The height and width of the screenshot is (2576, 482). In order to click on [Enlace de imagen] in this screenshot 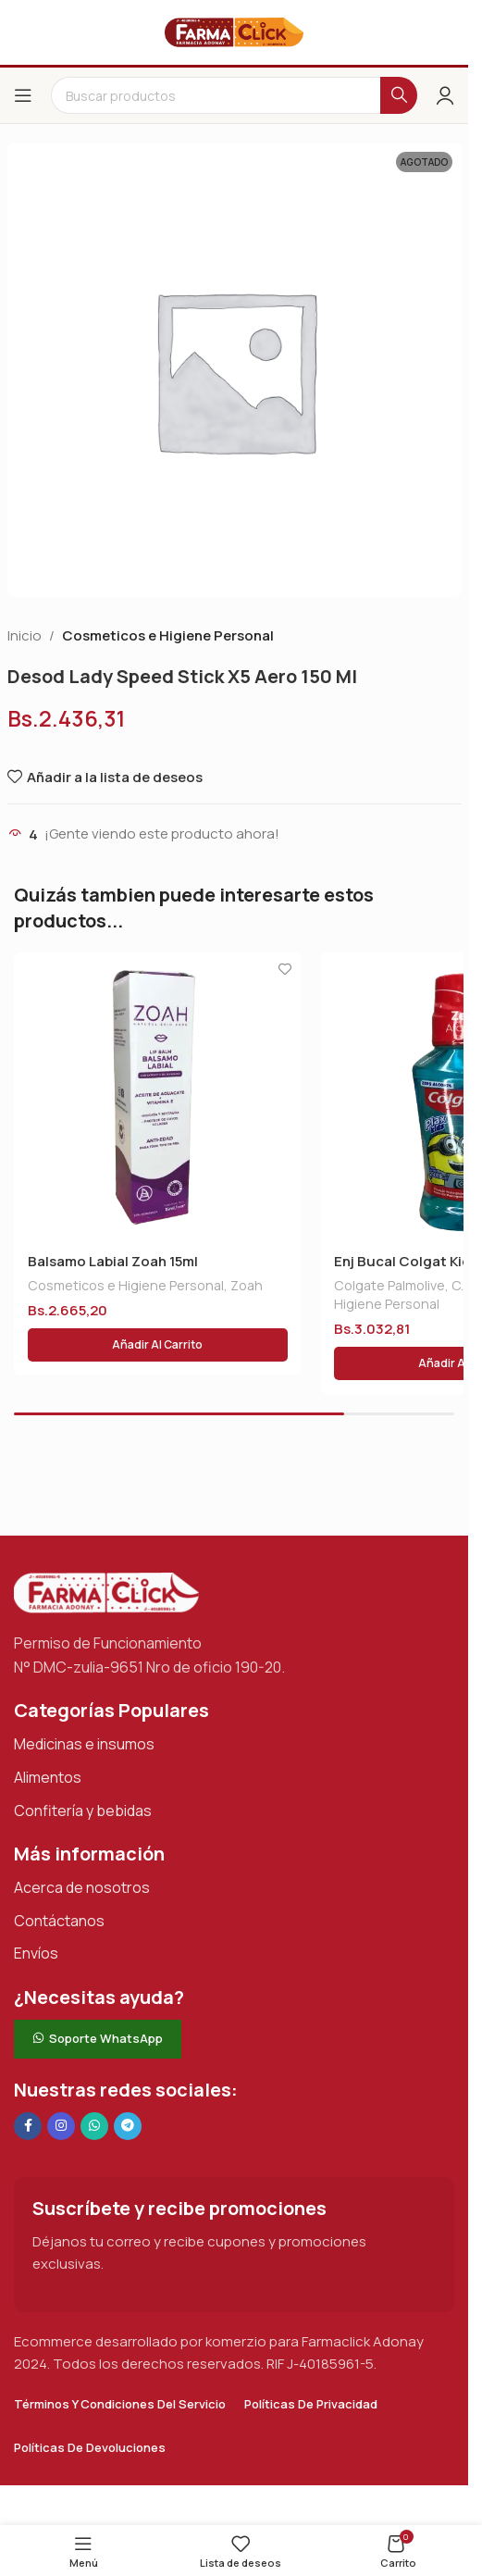, I will do `click(106, 1591)`.